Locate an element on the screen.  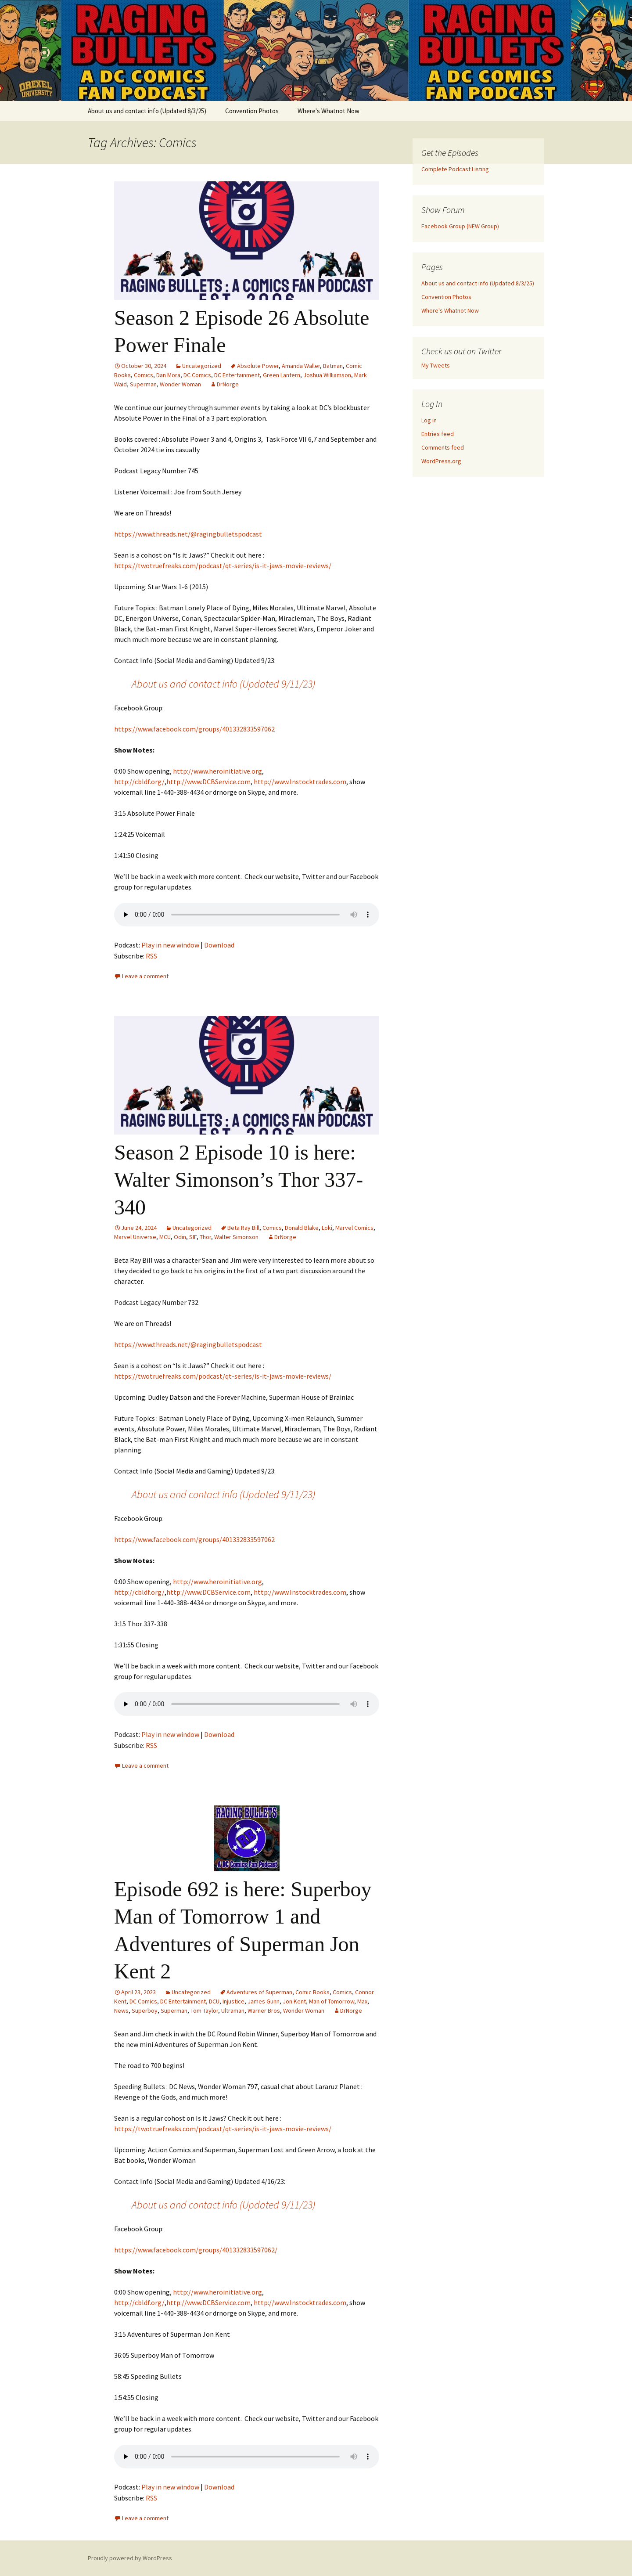
James Gunn is located at coordinates (264, 2001).